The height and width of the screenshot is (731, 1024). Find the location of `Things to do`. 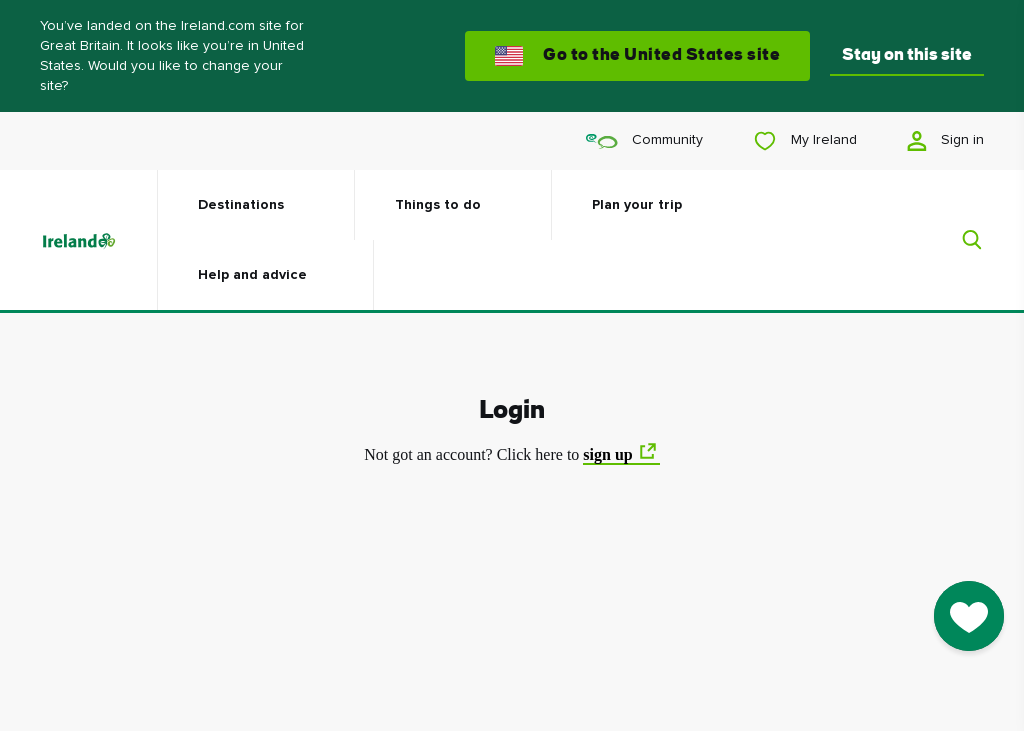

Things to do is located at coordinates (438, 205).